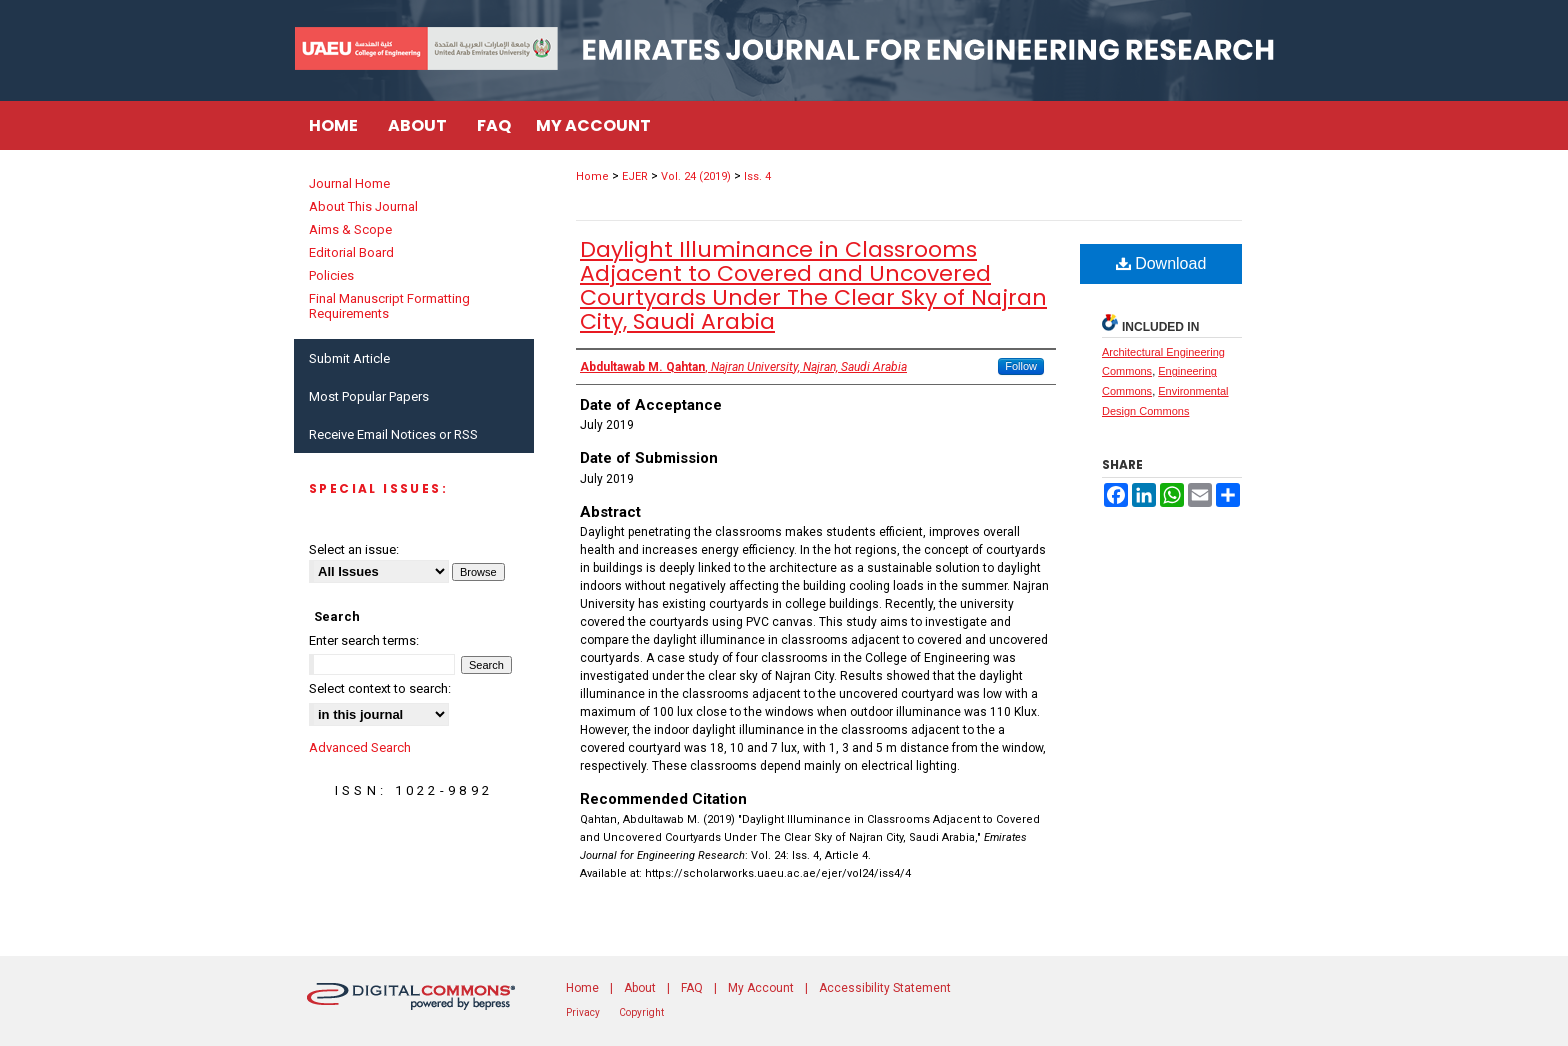 Image resolution: width=1568 pixels, height=1046 pixels. What do you see at coordinates (640, 988) in the screenshot?
I see `About` at bounding box center [640, 988].